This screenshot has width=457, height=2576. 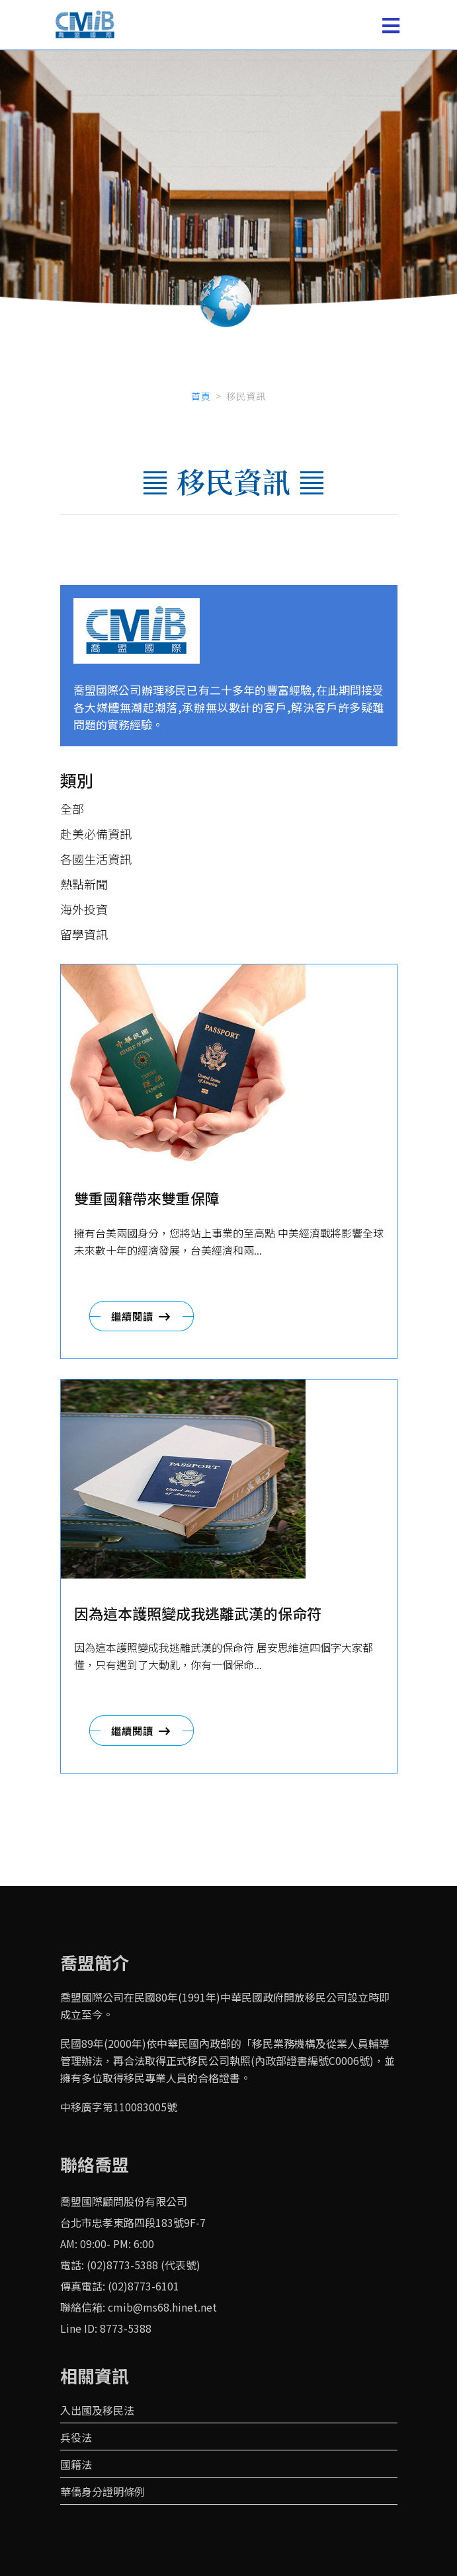 I want to click on 各國生活資訊, so click(x=96, y=858).